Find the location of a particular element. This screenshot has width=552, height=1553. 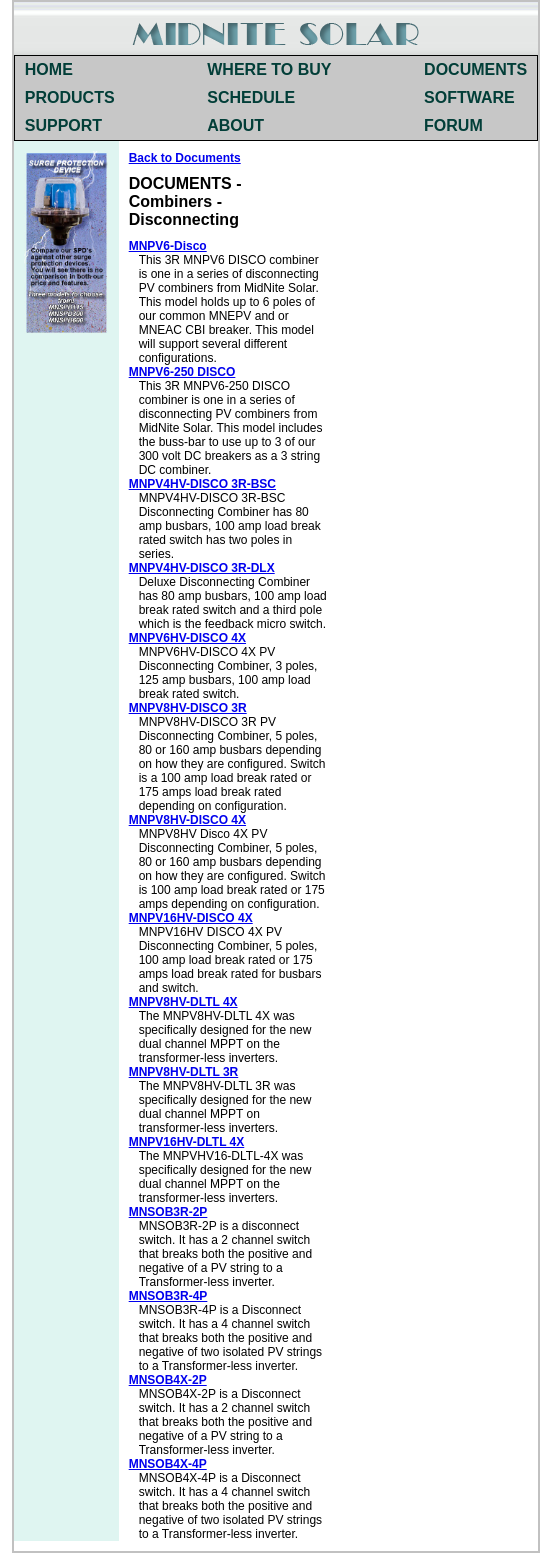

FORUM is located at coordinates (453, 125).